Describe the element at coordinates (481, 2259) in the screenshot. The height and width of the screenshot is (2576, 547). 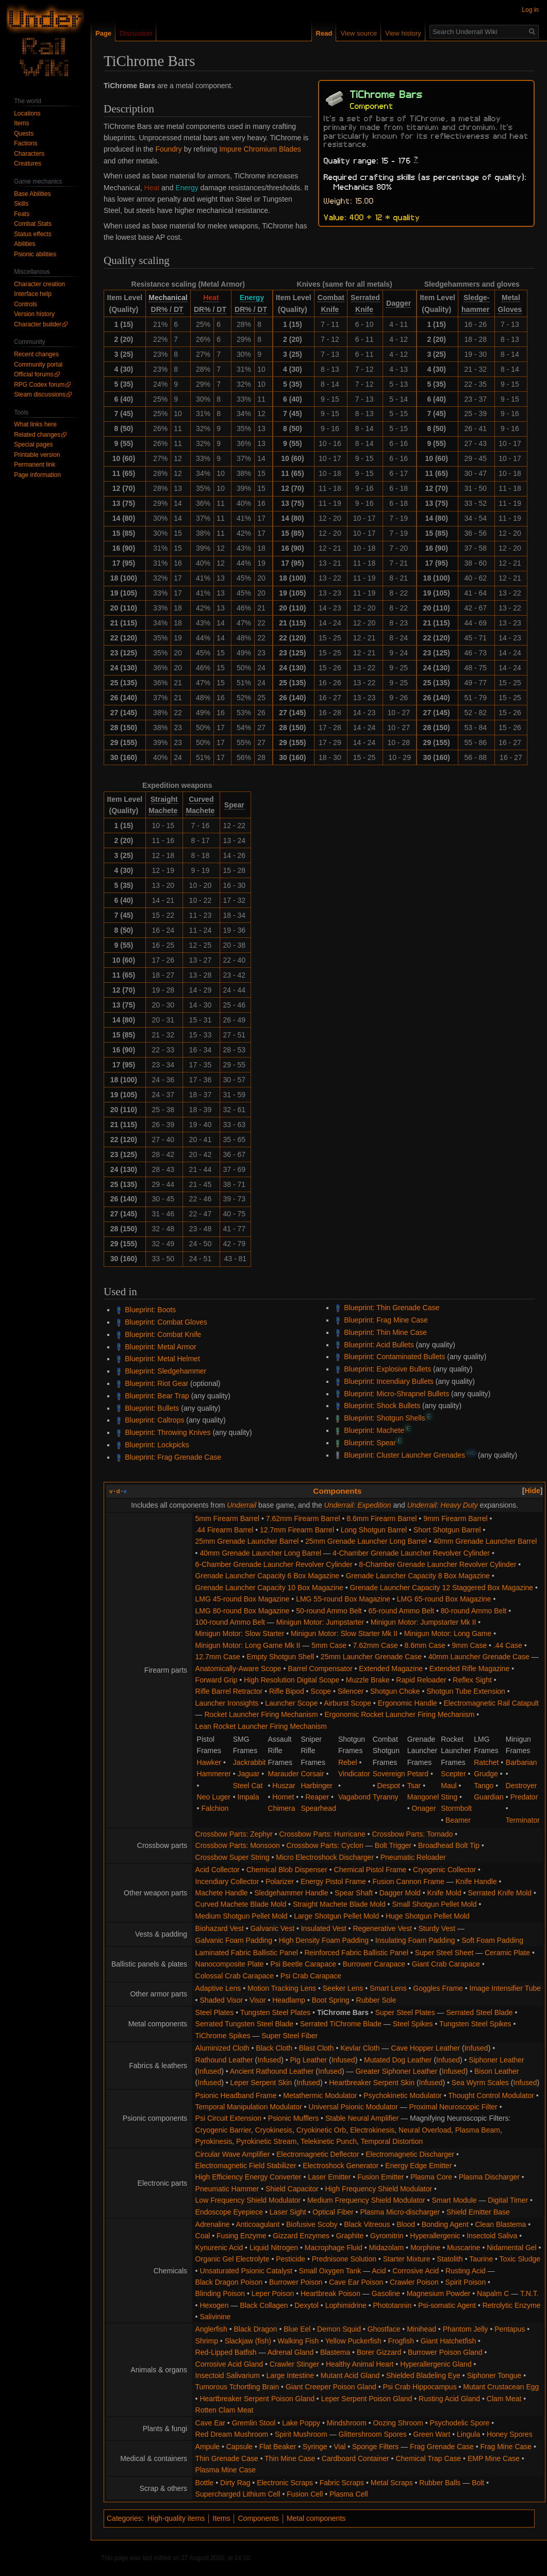
I see `Taurine` at that location.